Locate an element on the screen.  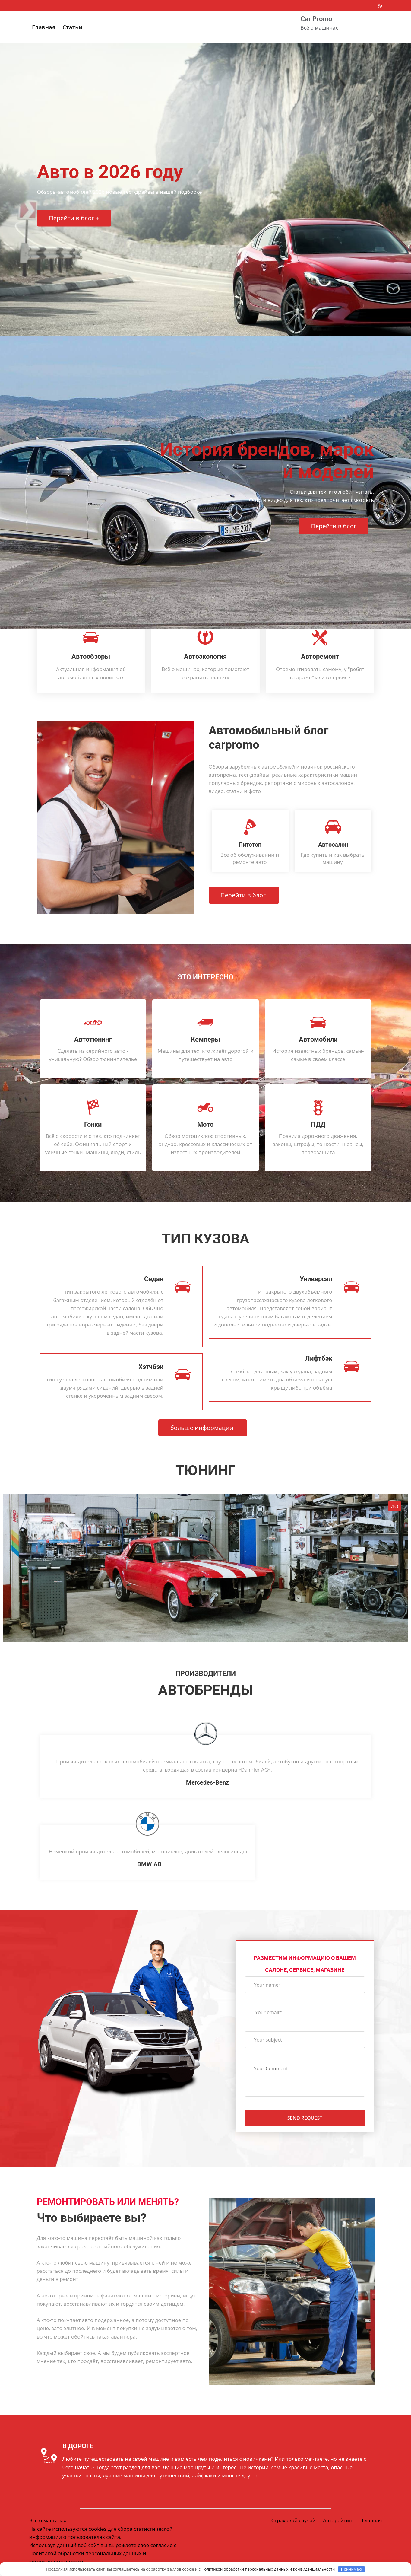
Политикой обработки персональных данных и конфиденциальности is located at coordinates (268, 2569).